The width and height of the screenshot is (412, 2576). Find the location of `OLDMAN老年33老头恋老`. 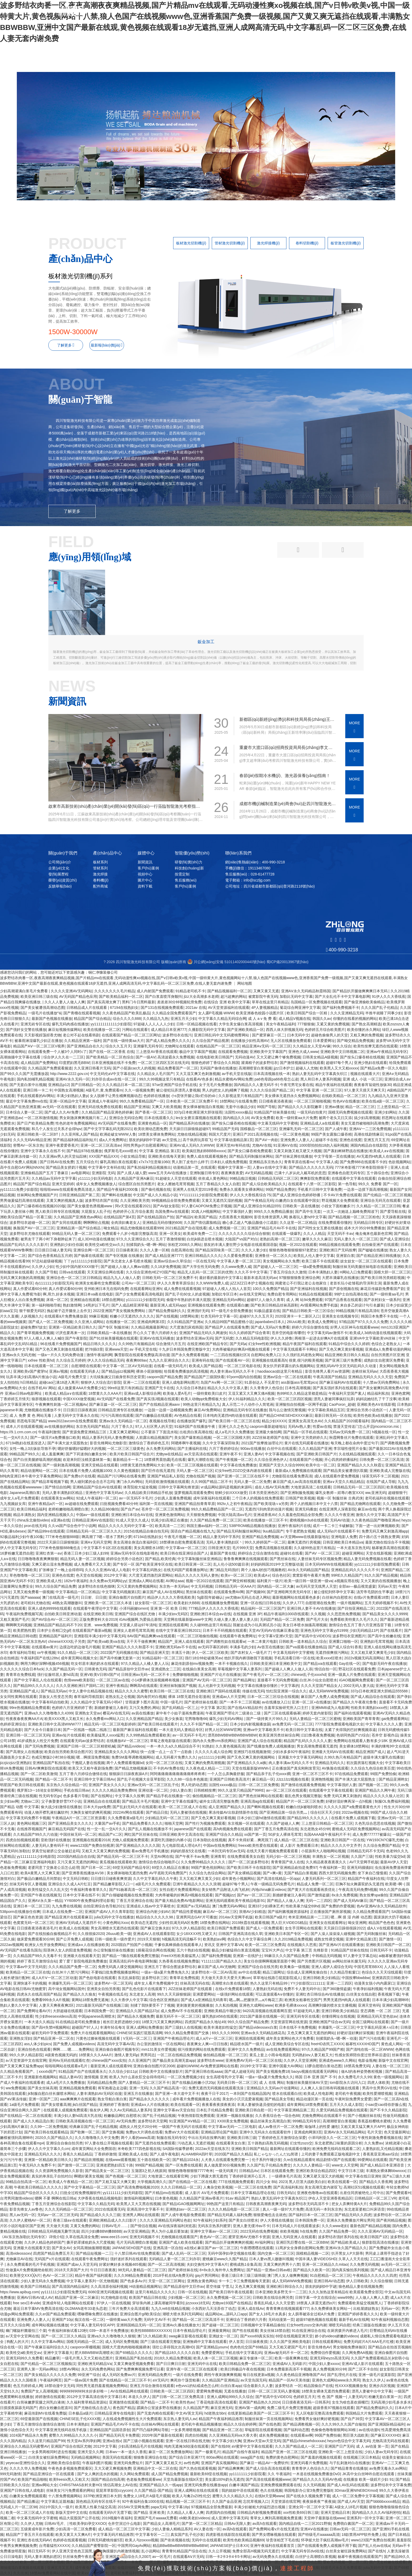

OLDMAN老年33老头恋老 is located at coordinates (85, 2308).